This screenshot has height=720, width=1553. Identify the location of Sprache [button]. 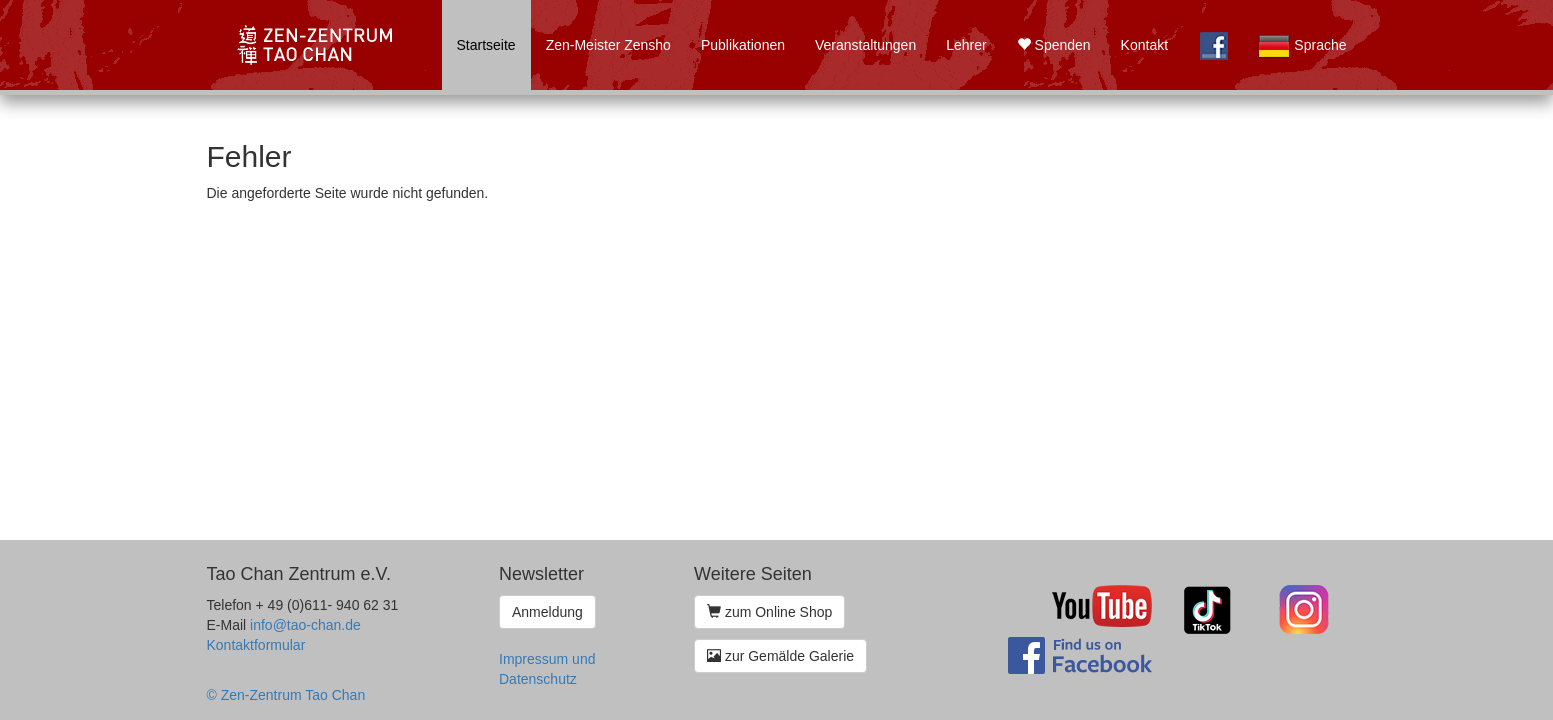
(1302, 46).